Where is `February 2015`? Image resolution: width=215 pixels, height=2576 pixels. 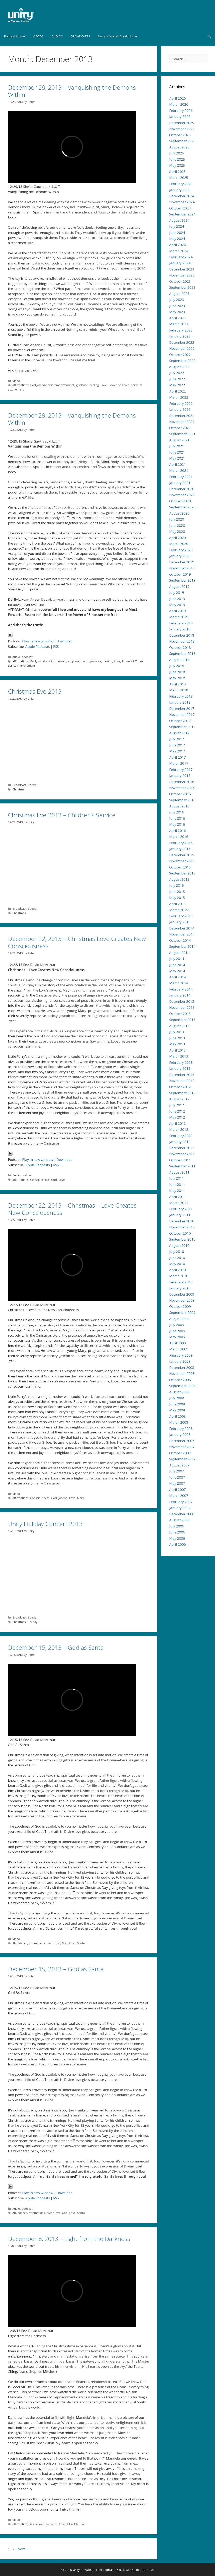 February 2015 is located at coordinates (181, 916).